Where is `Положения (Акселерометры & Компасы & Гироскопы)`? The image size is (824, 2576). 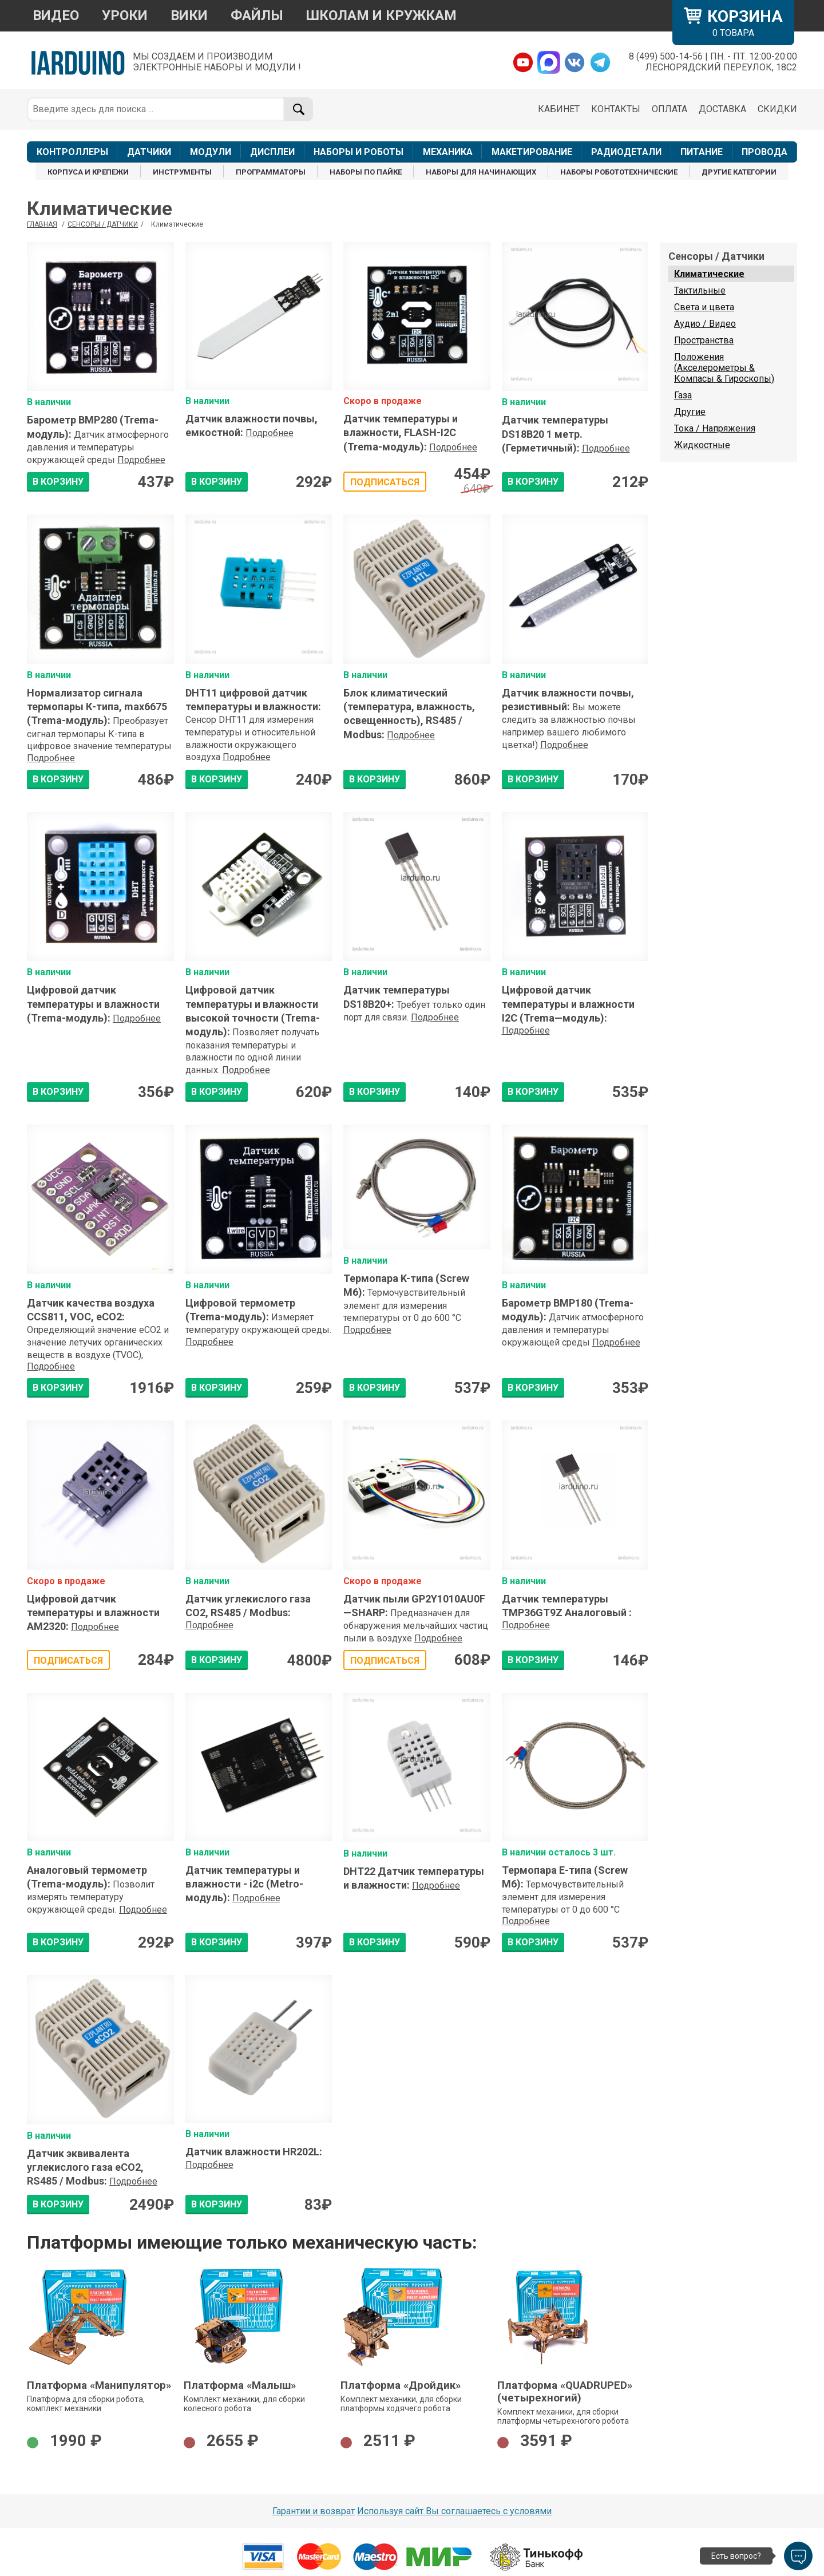 Положения (Акселерометры & Компасы & Гироскопы) is located at coordinates (724, 367).